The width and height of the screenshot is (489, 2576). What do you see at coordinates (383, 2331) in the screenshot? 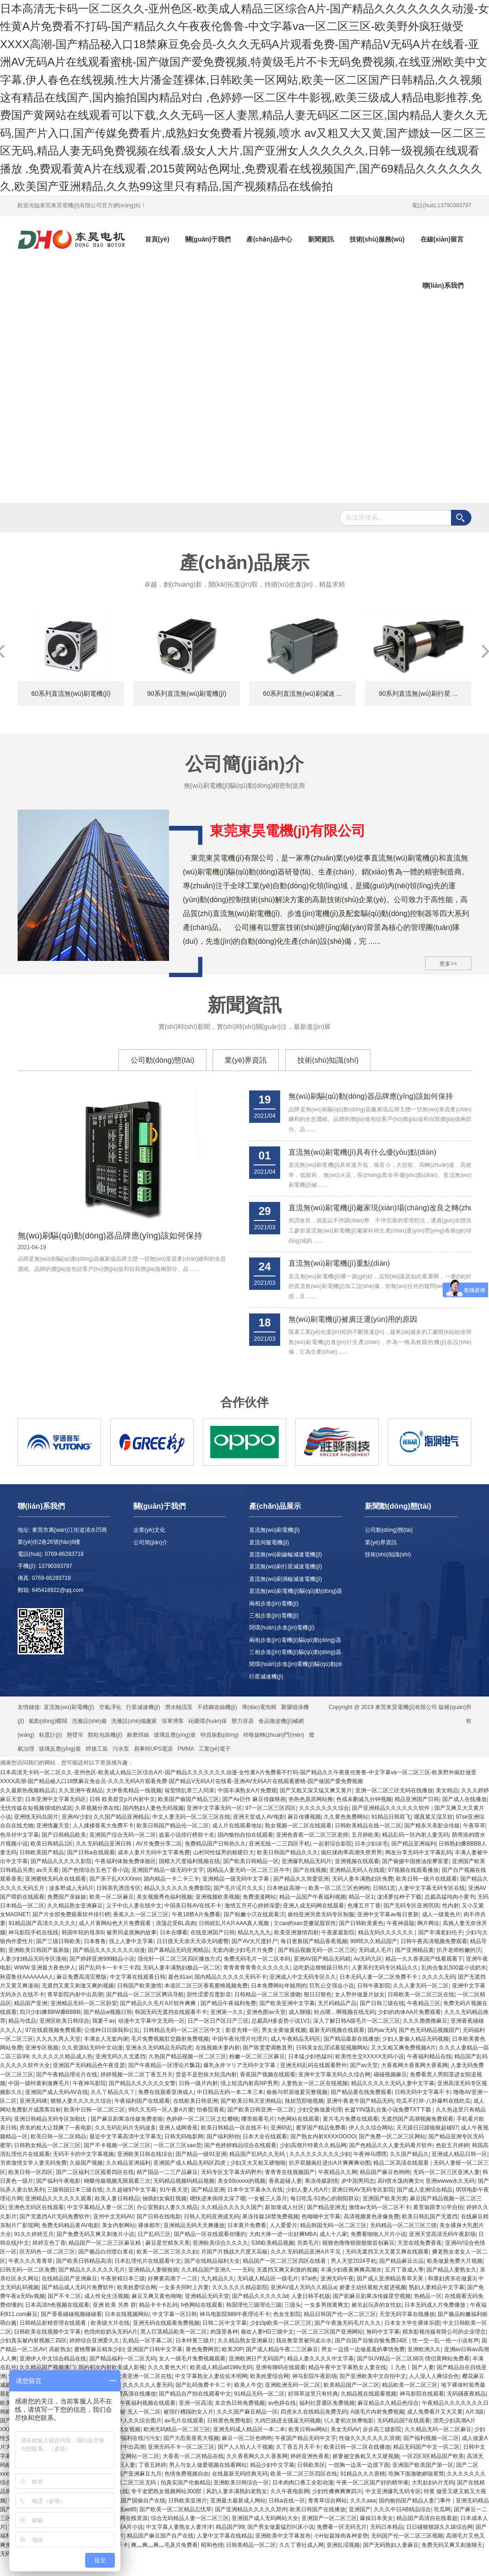
I see `無码中文字幕` at bounding box center [383, 2331].